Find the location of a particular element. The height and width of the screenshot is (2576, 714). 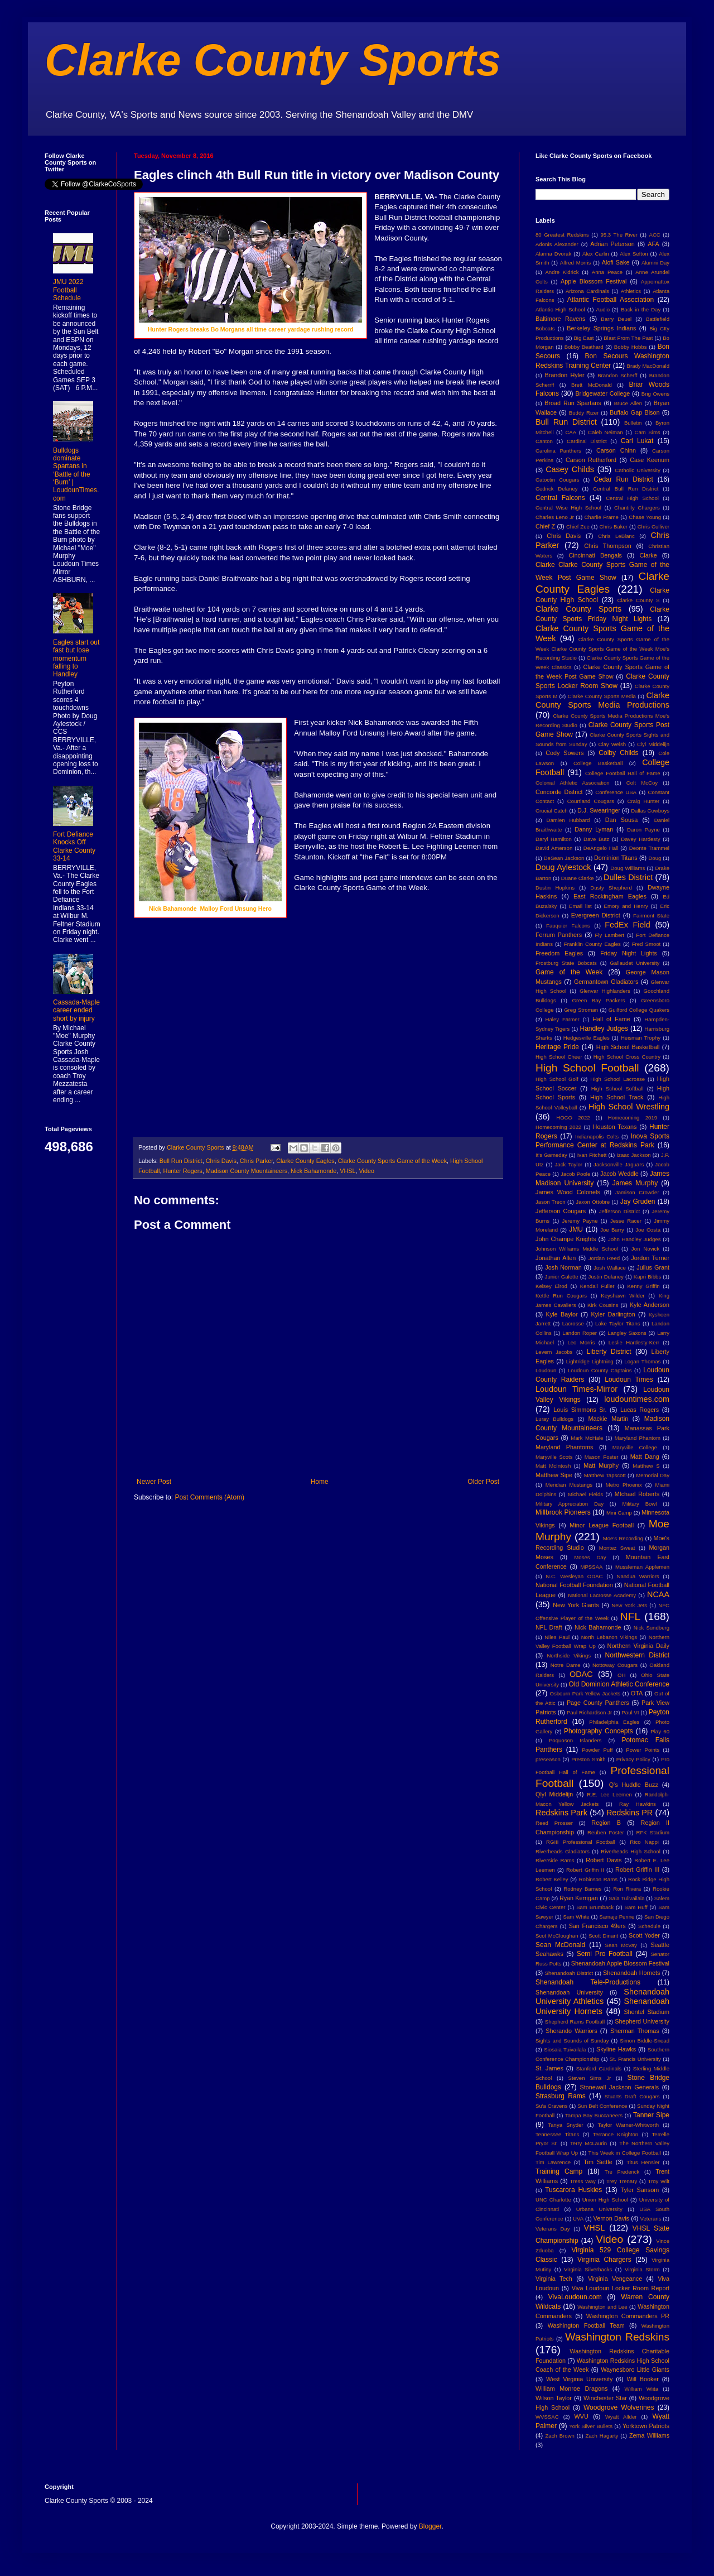

Athletics is located at coordinates (631, 291).